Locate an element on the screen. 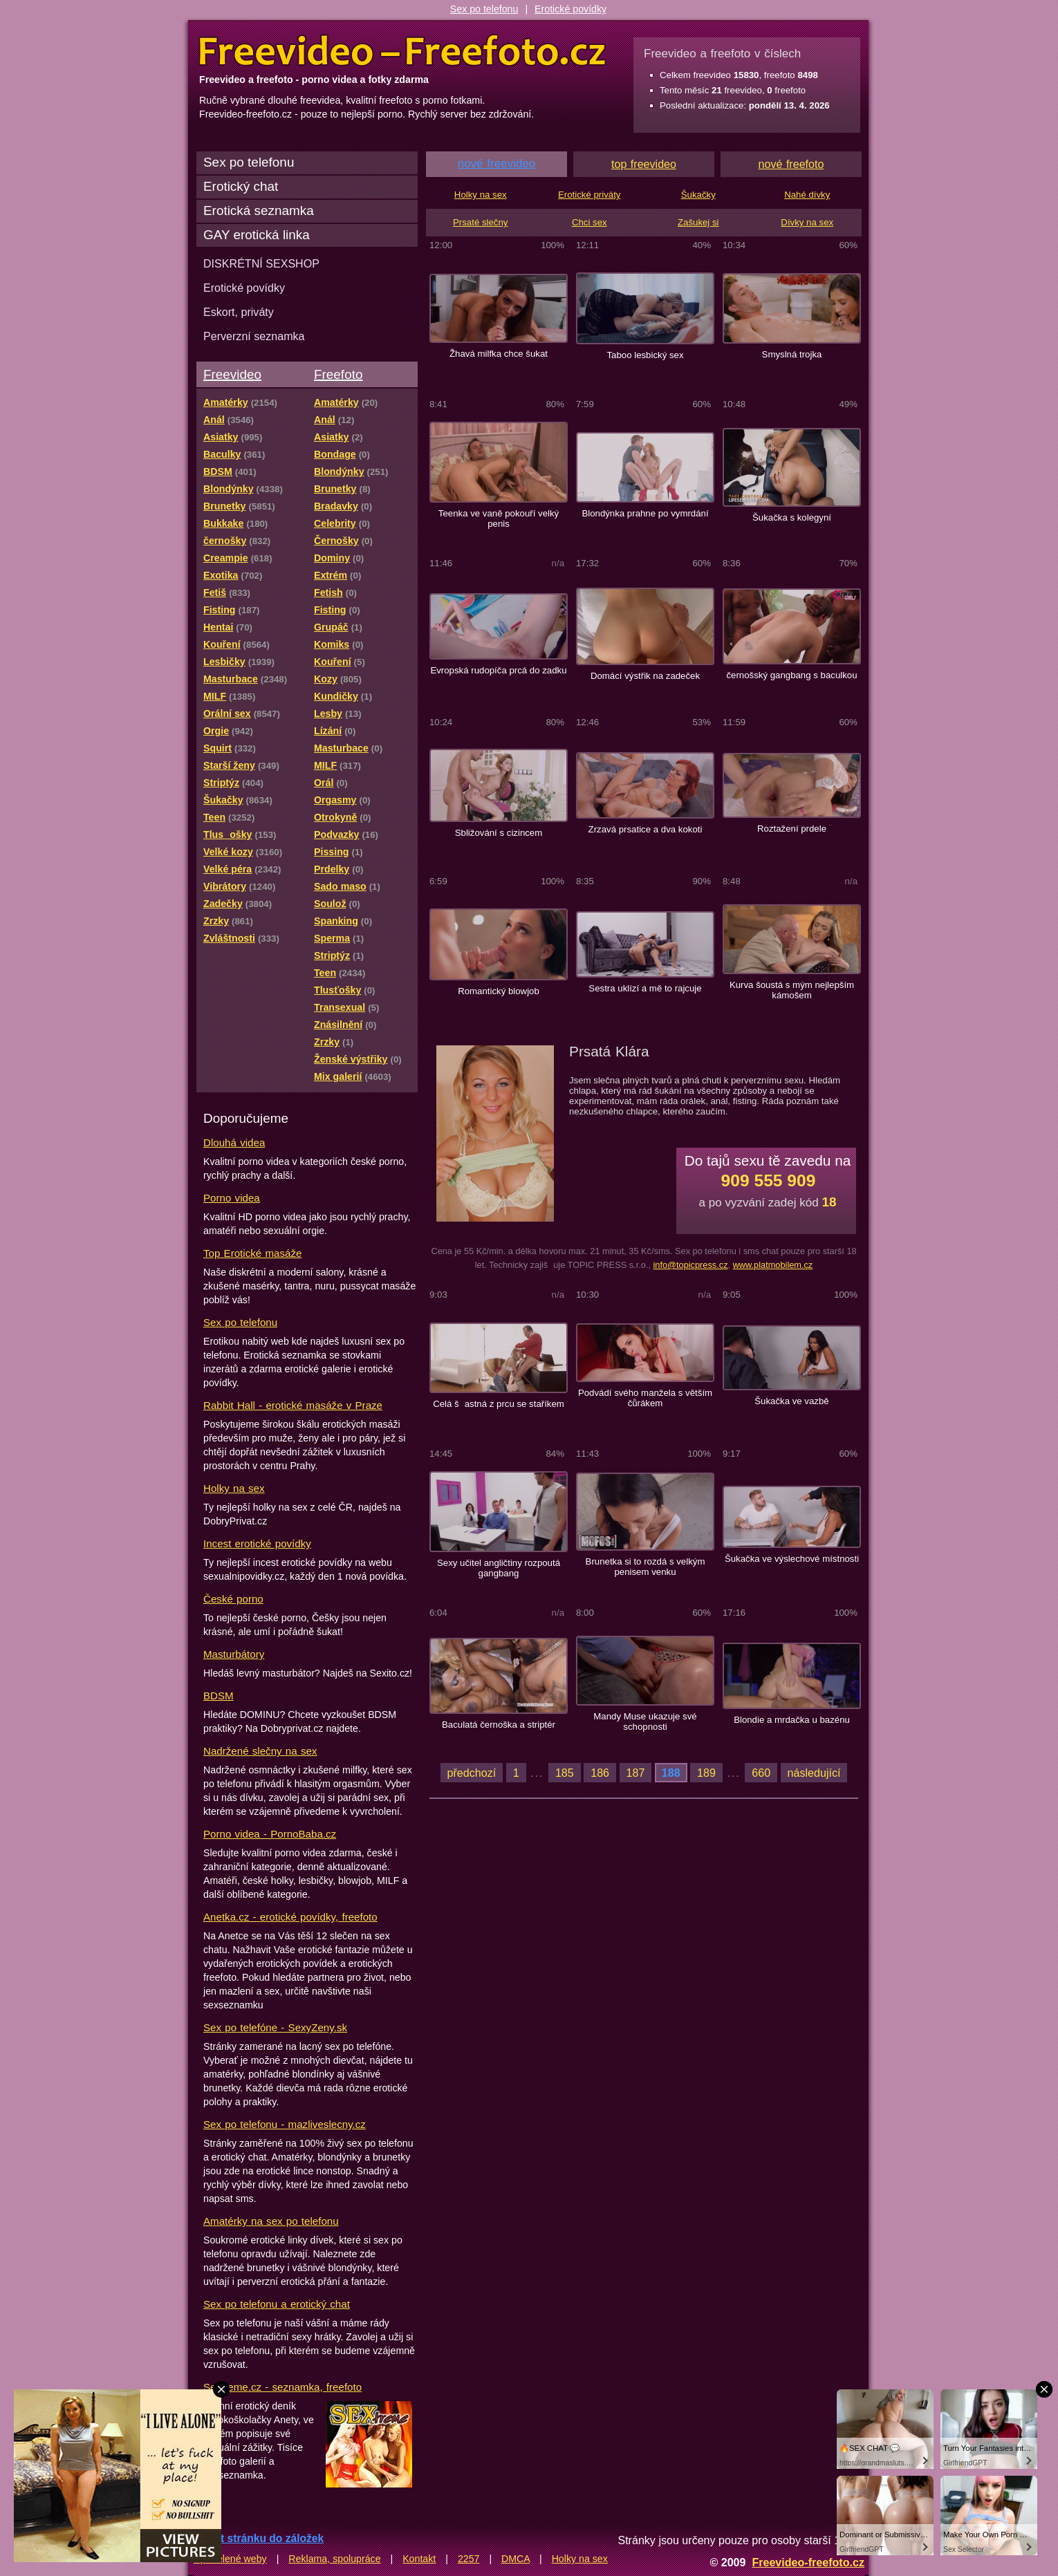  Freevideo is located at coordinates (232, 374).